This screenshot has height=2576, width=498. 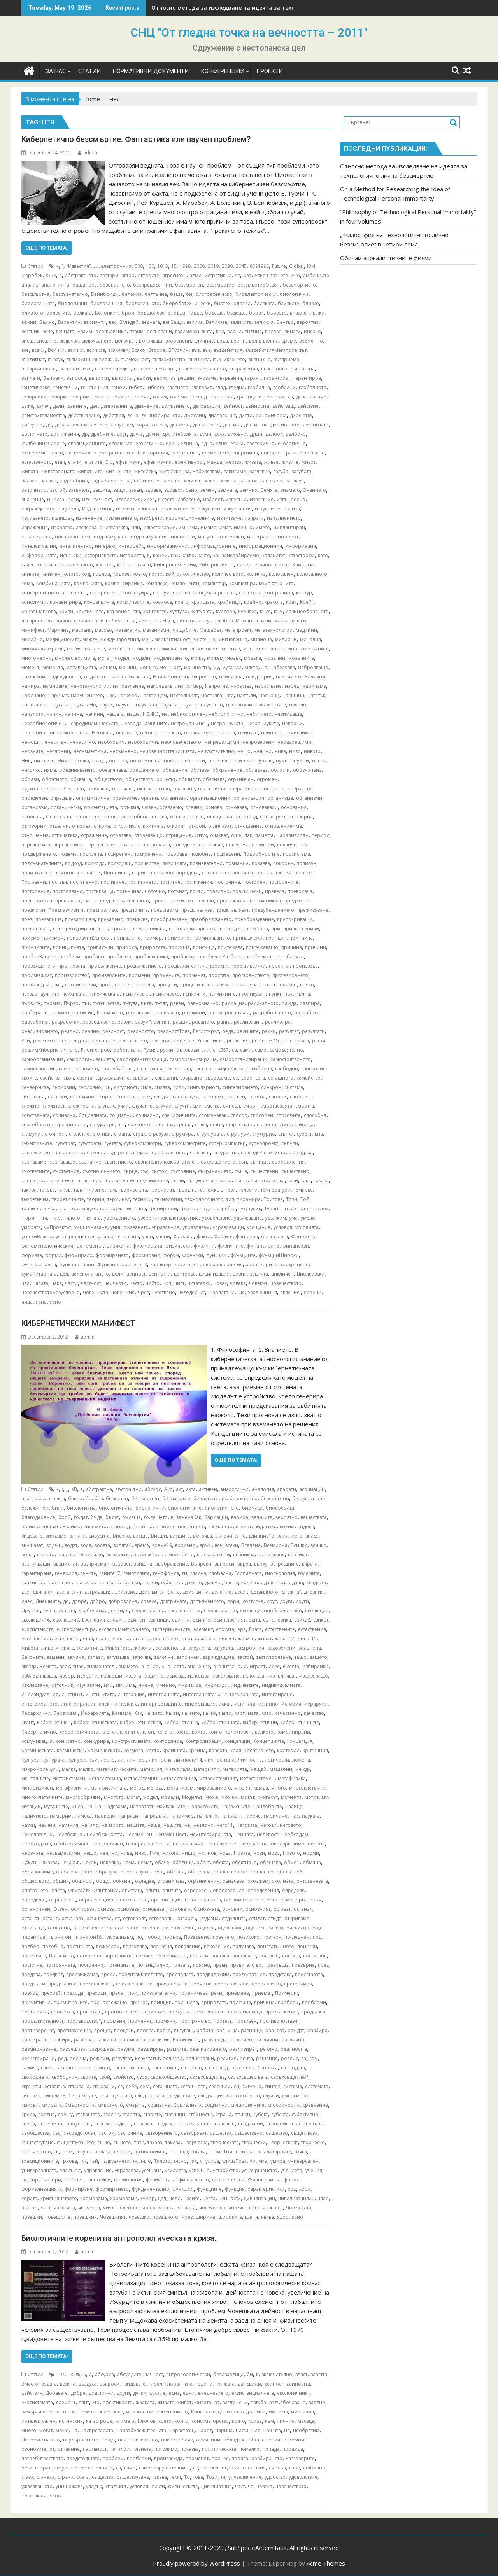 I want to click on мутации, so click(x=232, y=667).